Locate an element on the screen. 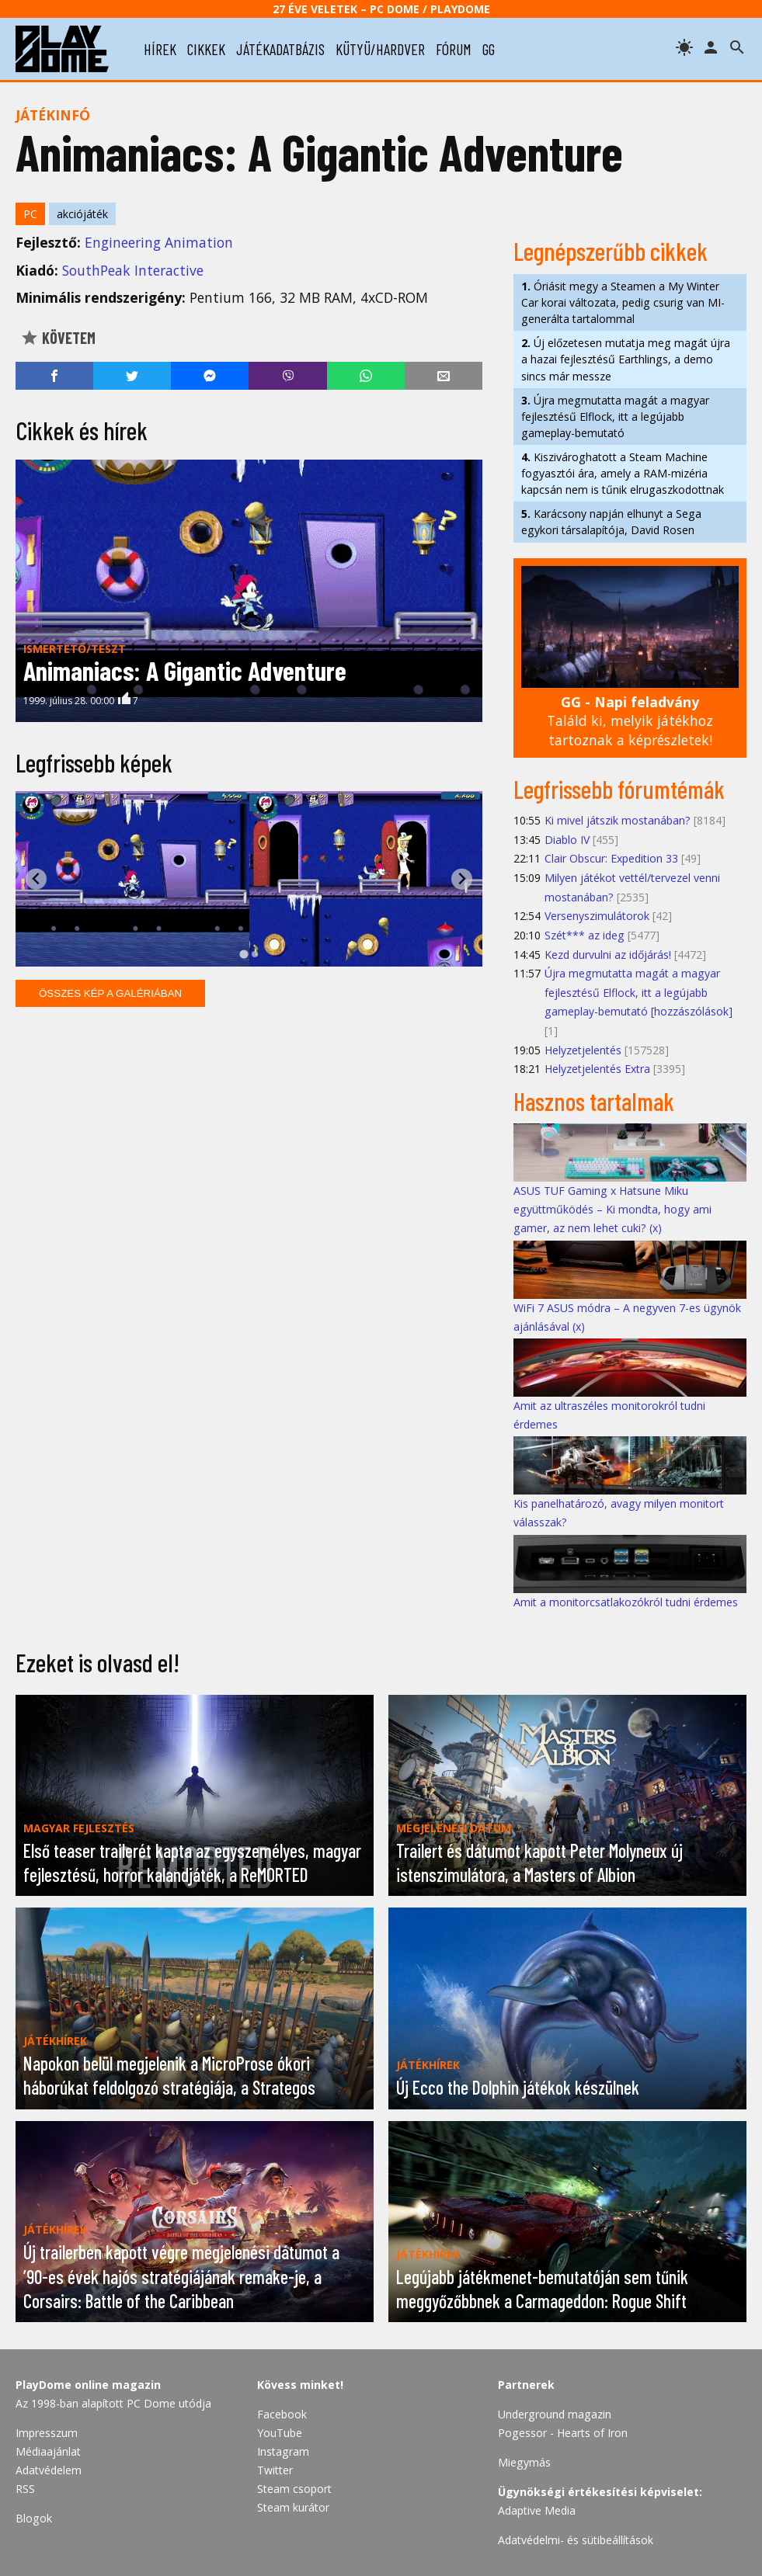 The image size is (762, 2576). kütyü/hardver is located at coordinates (380, 49).